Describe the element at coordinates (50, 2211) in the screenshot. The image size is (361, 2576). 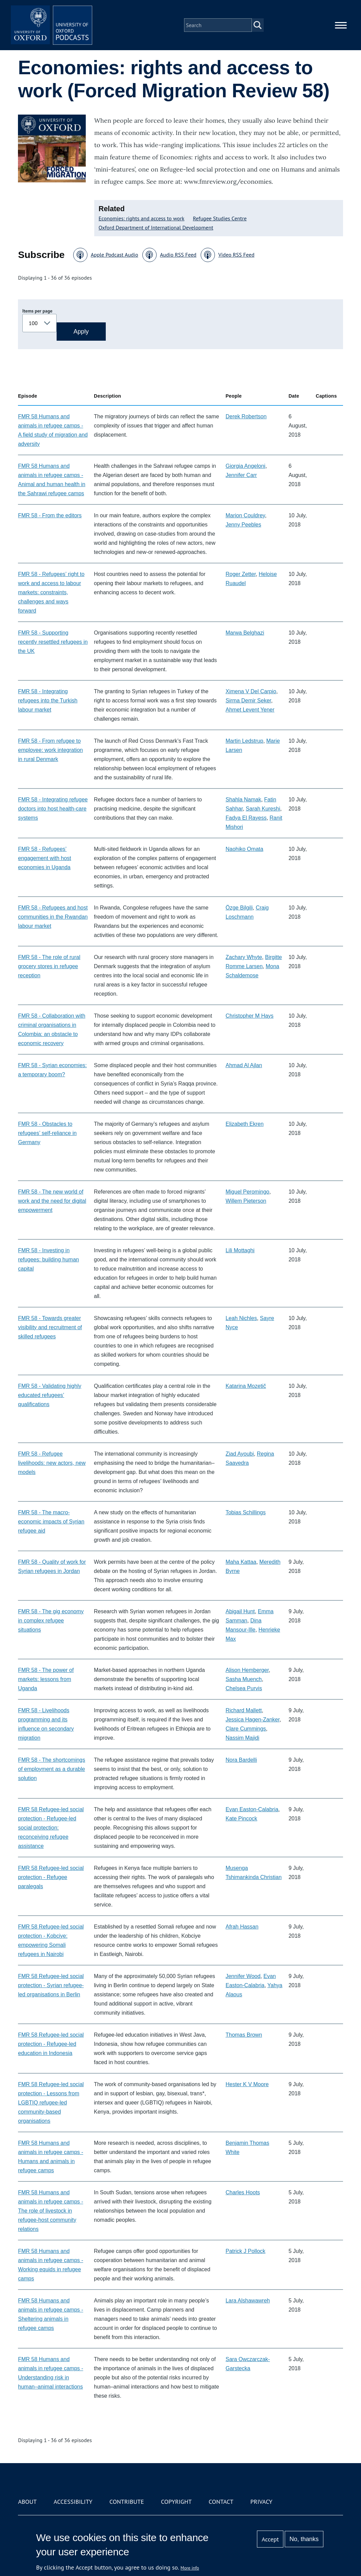
I see `FMR 58 Humans and animals in refugee camps - The role of livestock in refugee-host community relations` at that location.